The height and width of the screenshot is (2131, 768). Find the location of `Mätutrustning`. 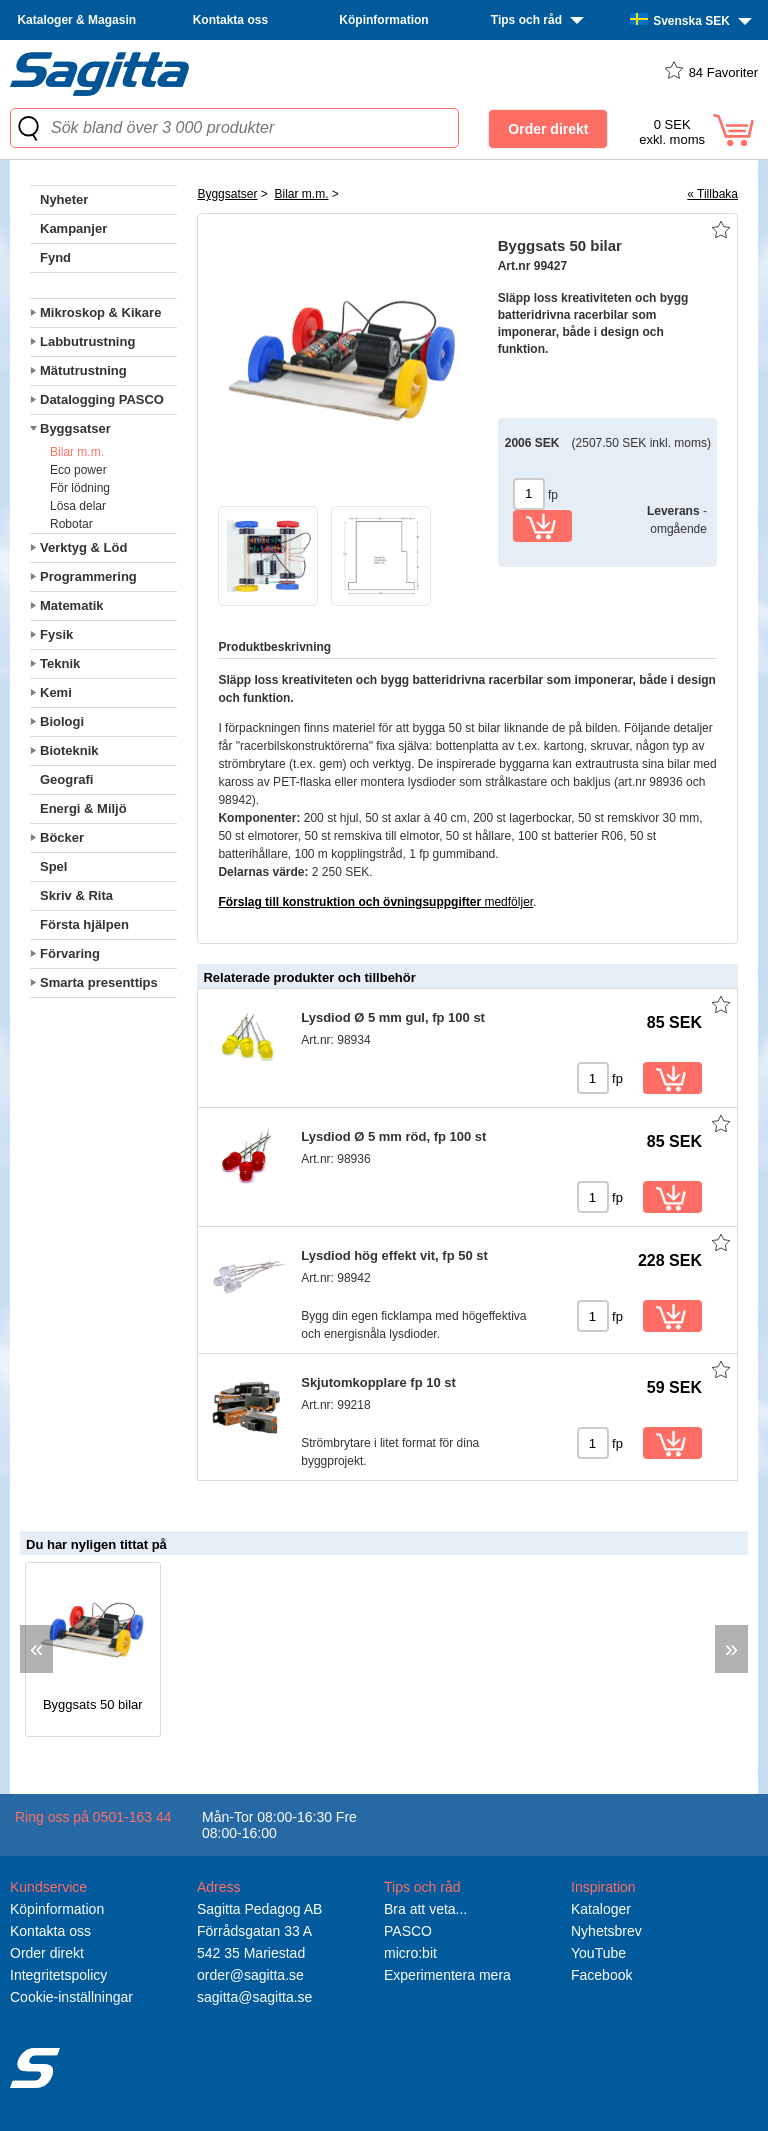

Mätutrustning is located at coordinates (83, 370).